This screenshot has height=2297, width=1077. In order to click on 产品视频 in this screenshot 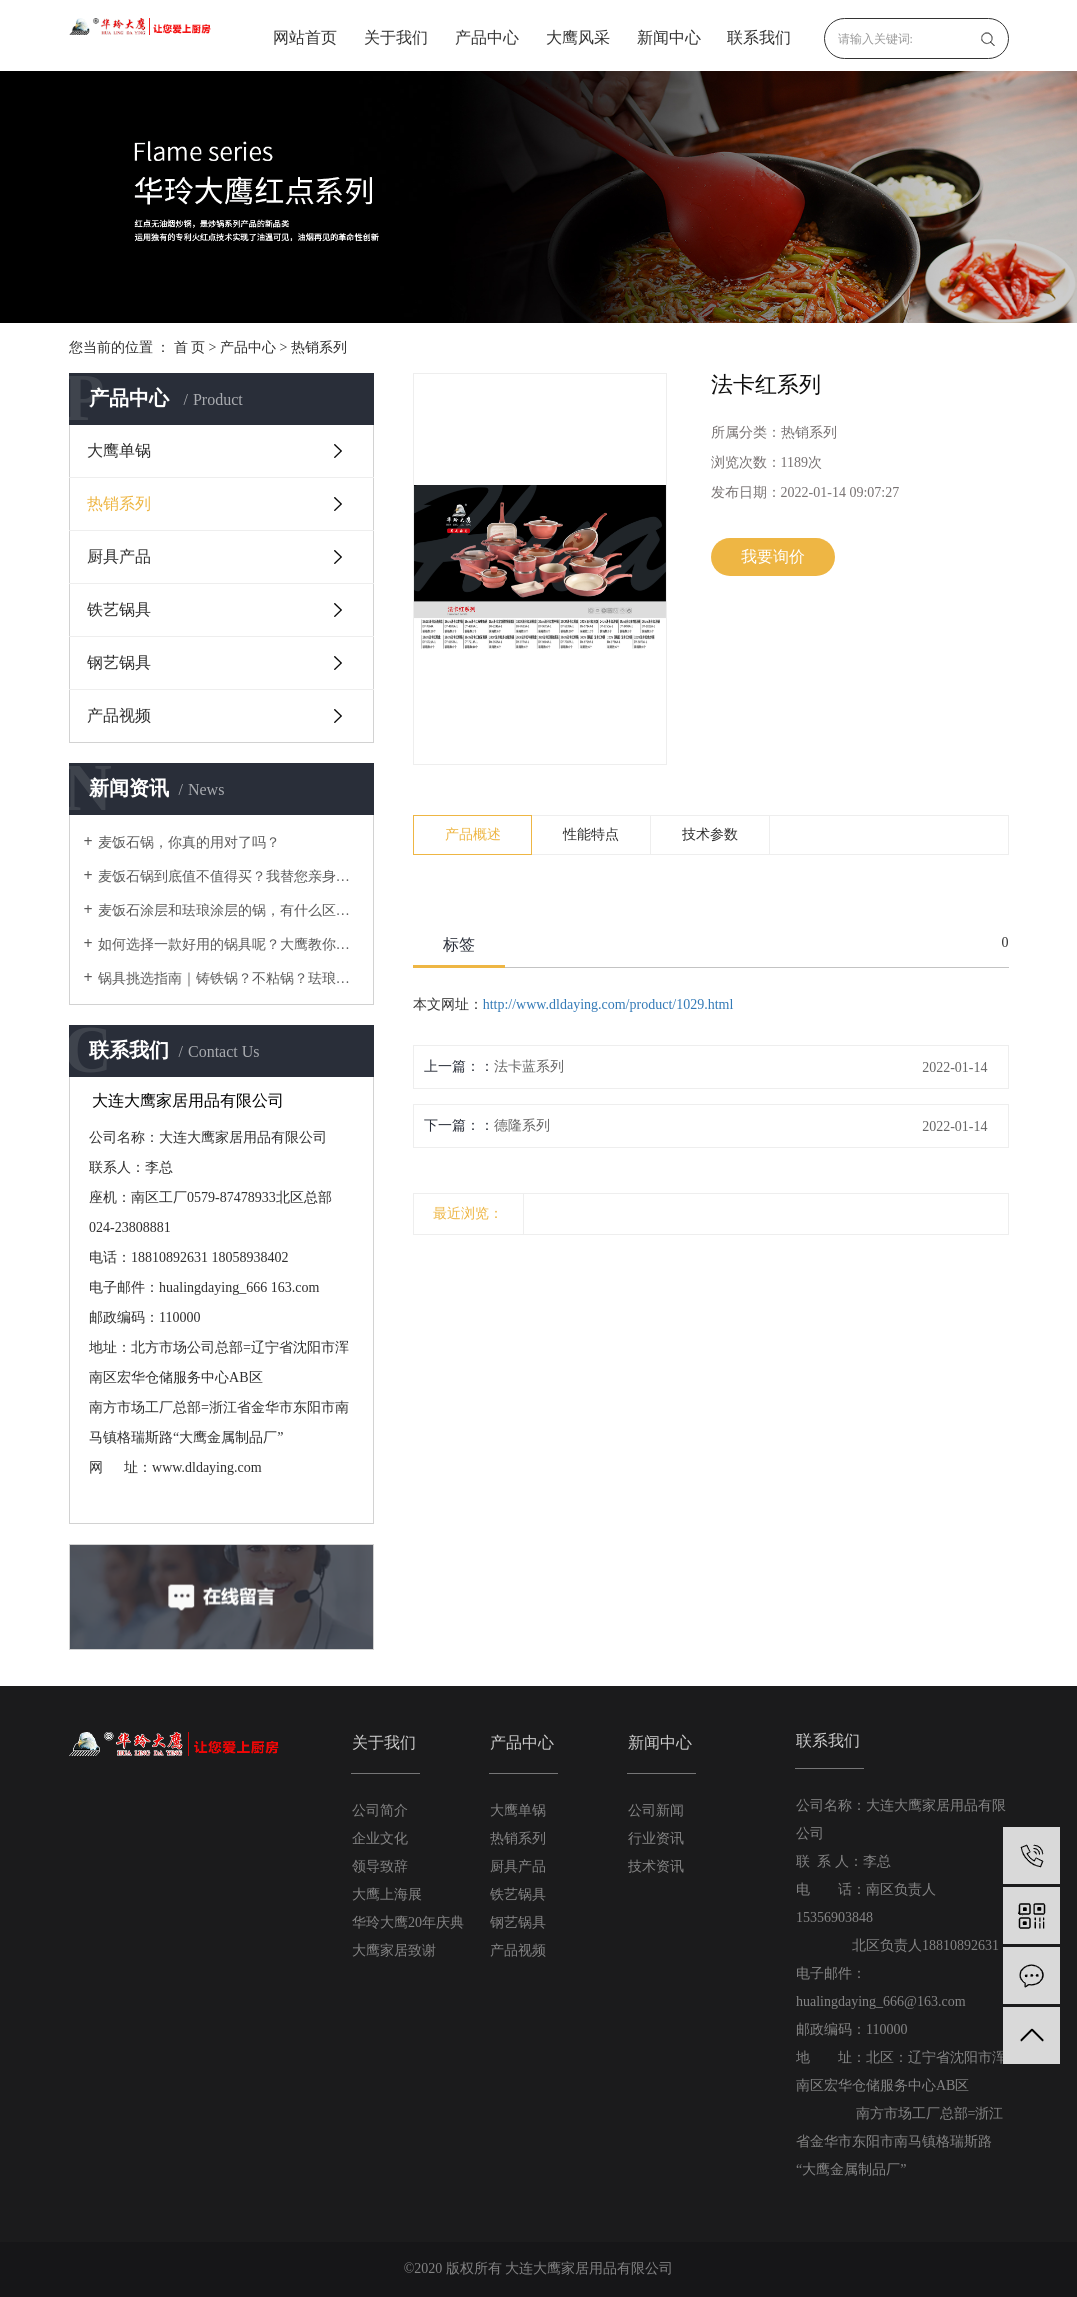, I will do `click(119, 715)`.